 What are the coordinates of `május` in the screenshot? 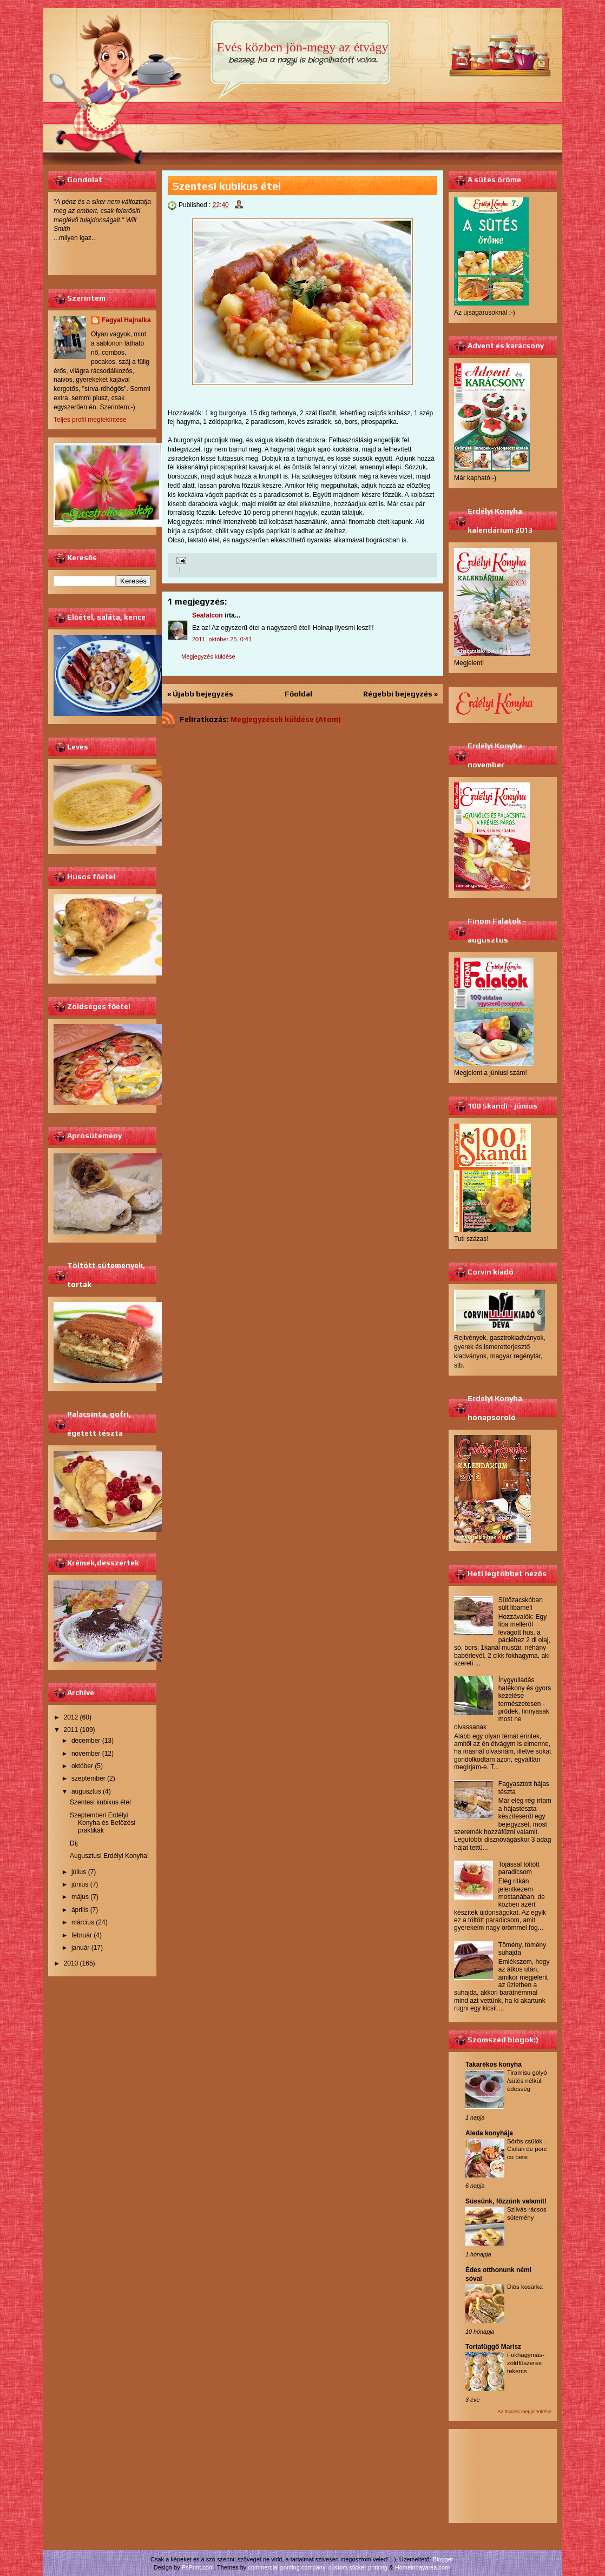 It's located at (80, 1897).